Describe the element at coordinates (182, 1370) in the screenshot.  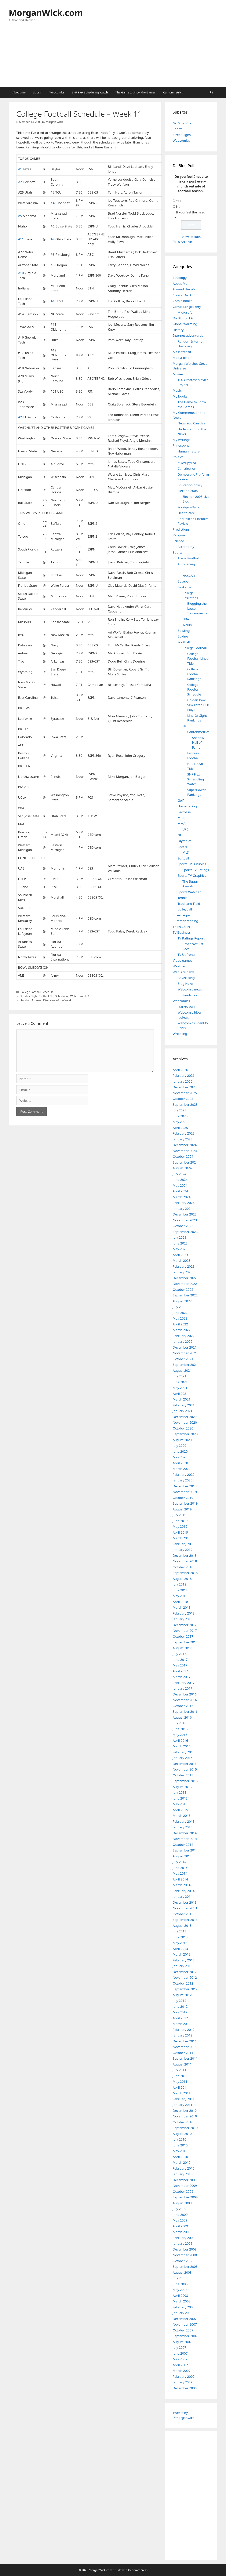
I see `August 2021` at that location.